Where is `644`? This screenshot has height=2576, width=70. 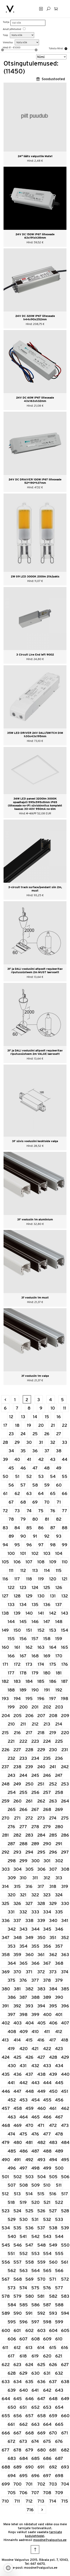
644 is located at coordinates (6, 2398).